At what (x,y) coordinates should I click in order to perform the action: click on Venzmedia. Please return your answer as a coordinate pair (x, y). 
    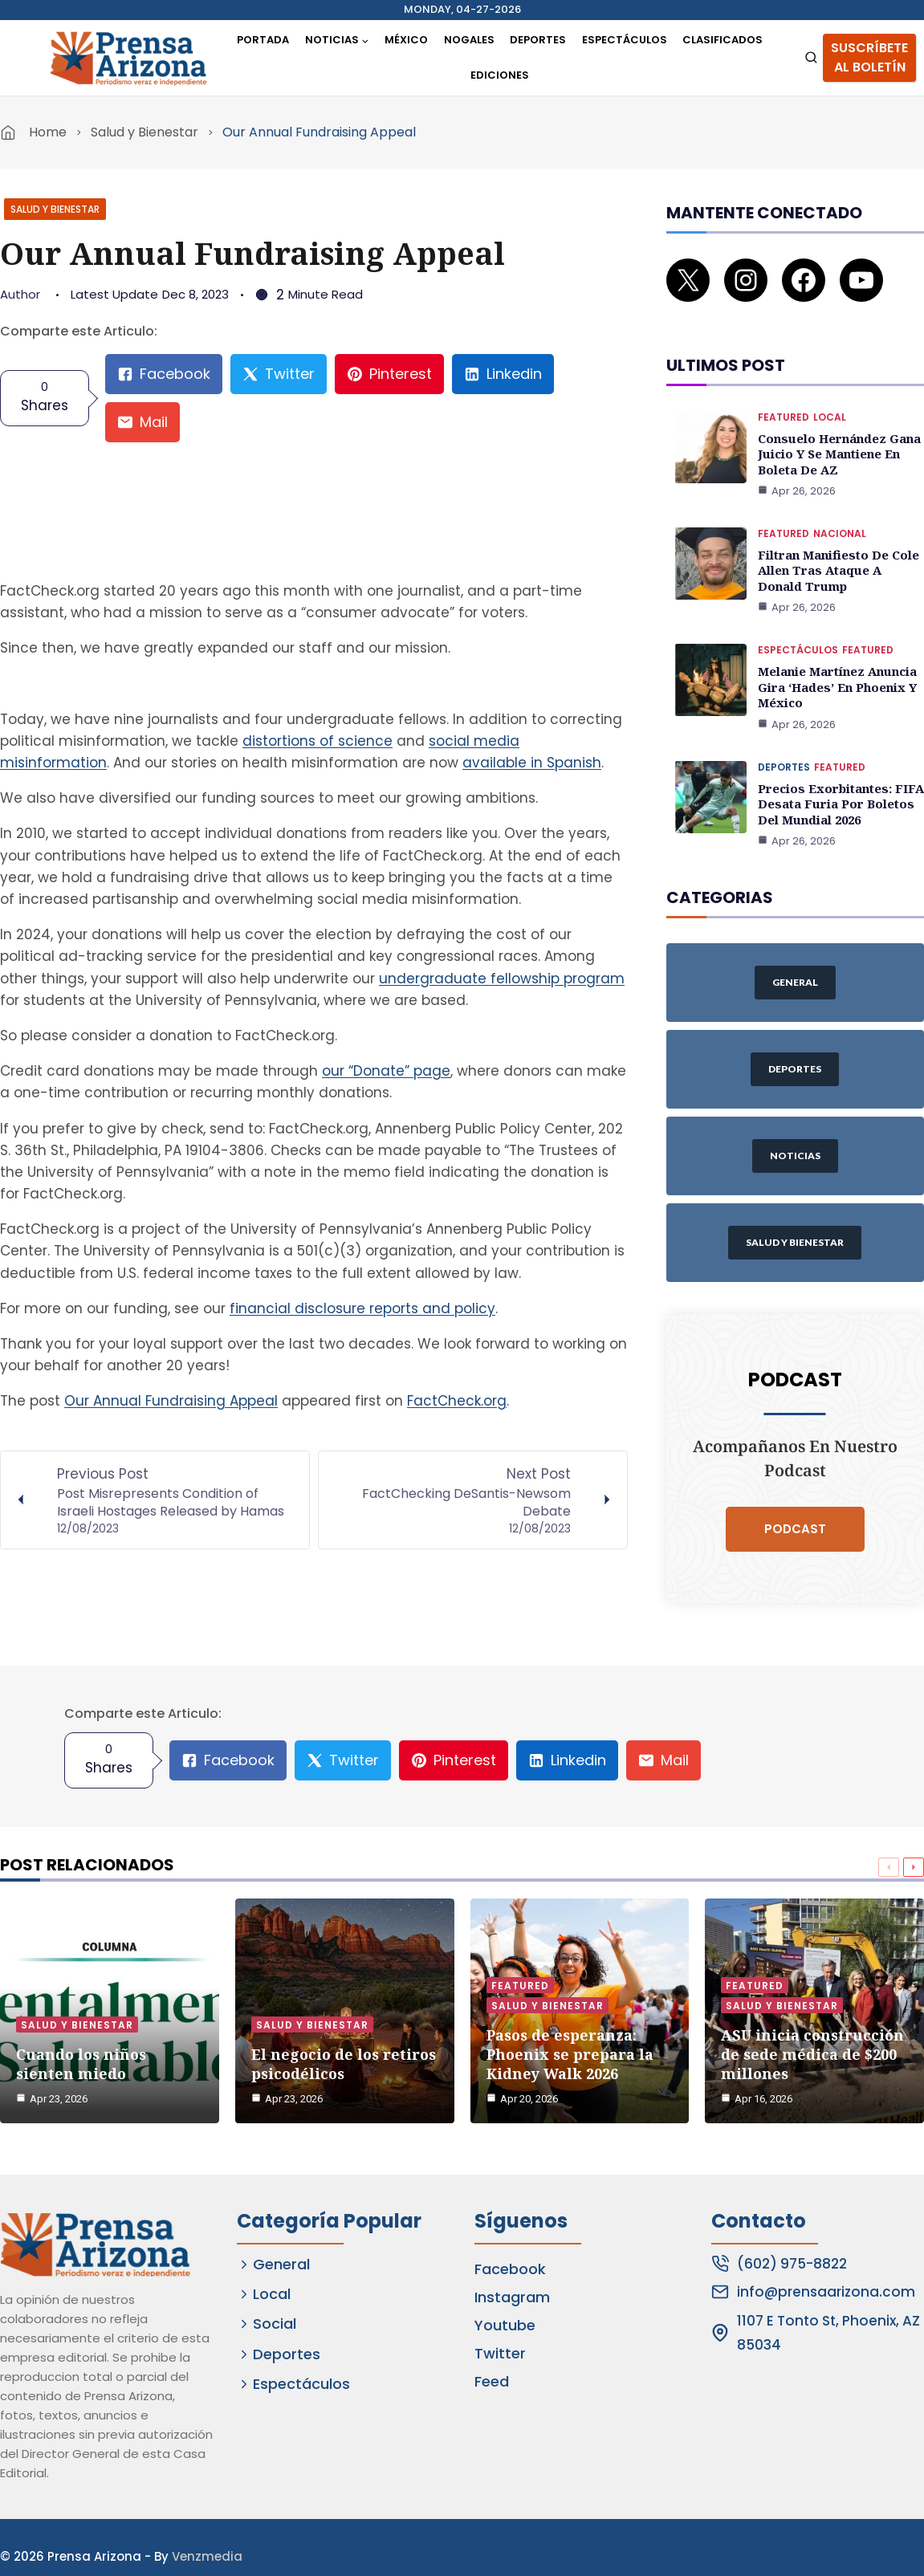
    Looking at the image, I should click on (207, 2537).